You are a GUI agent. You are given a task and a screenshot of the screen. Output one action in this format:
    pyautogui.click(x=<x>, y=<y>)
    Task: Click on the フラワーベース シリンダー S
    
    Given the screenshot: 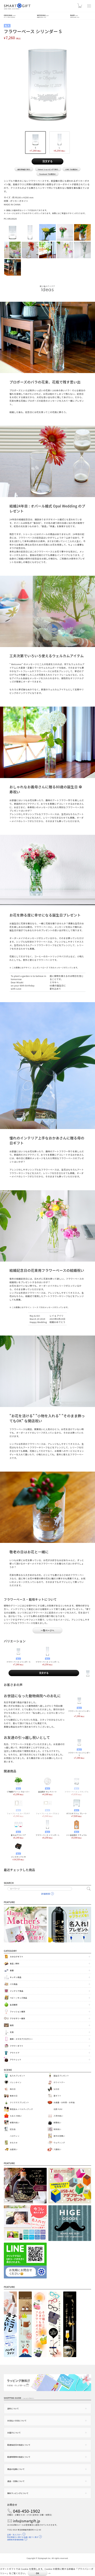 What is the action you would take?
    pyautogui.click(x=18, y=1656)
    